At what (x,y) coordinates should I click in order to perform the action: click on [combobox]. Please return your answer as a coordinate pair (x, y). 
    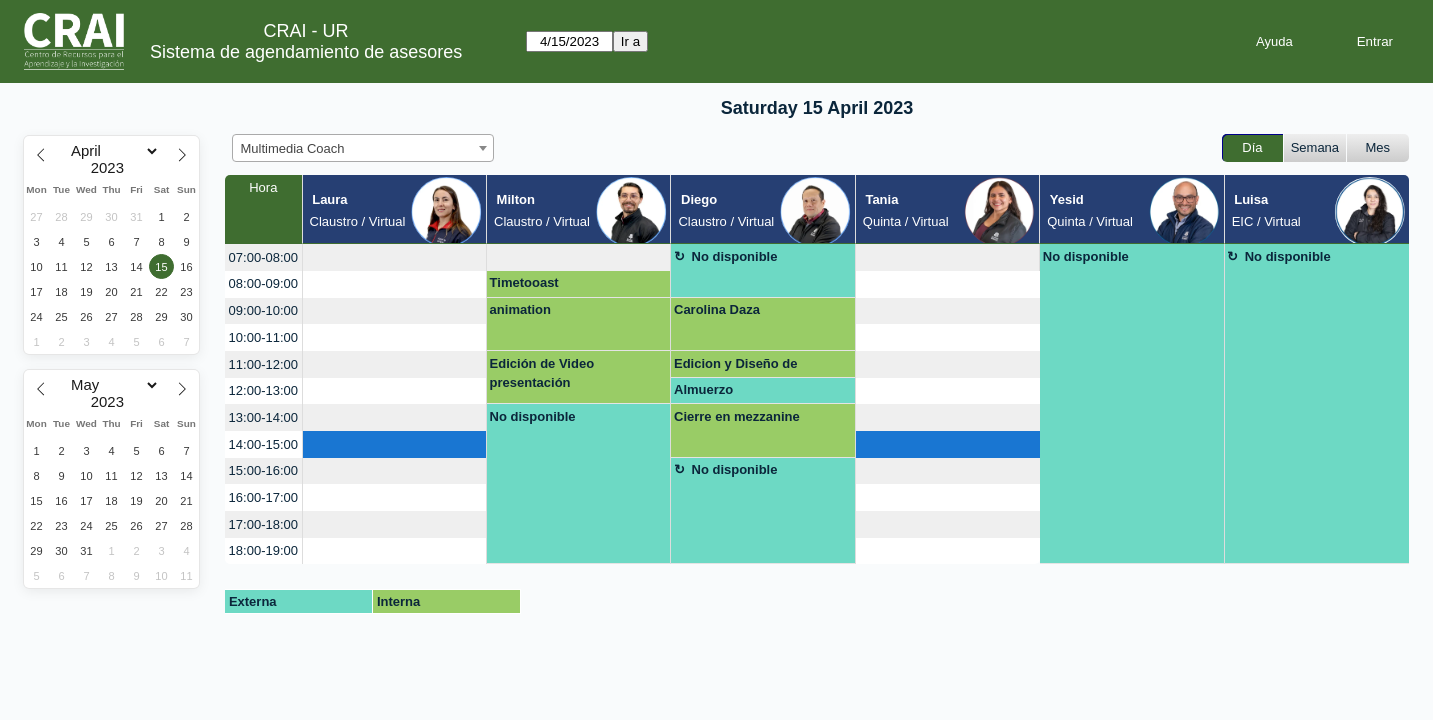
    Looking at the image, I should click on (363, 148).